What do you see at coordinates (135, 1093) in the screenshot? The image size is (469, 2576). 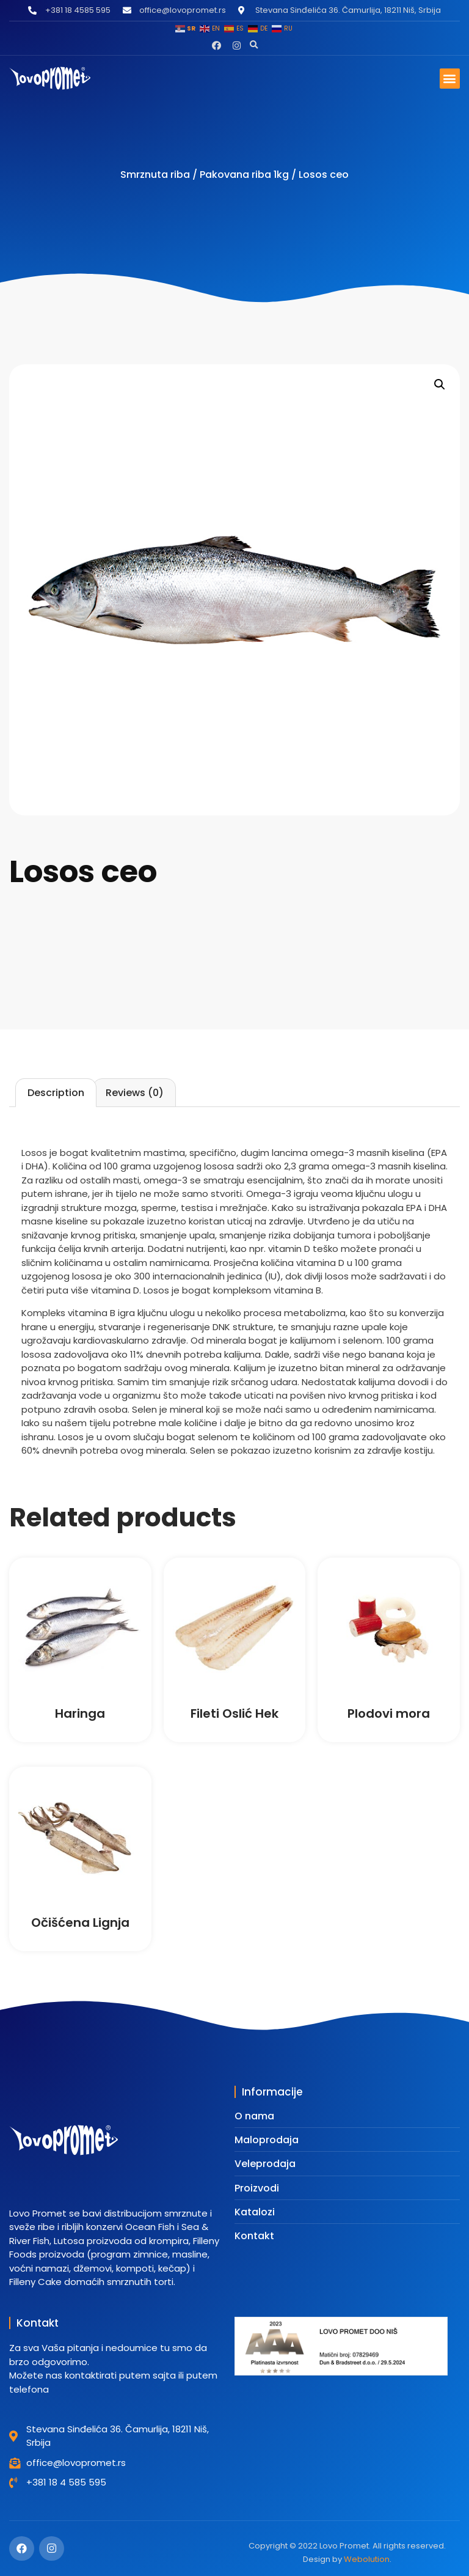 I see `Reviews (0)` at bounding box center [135, 1093].